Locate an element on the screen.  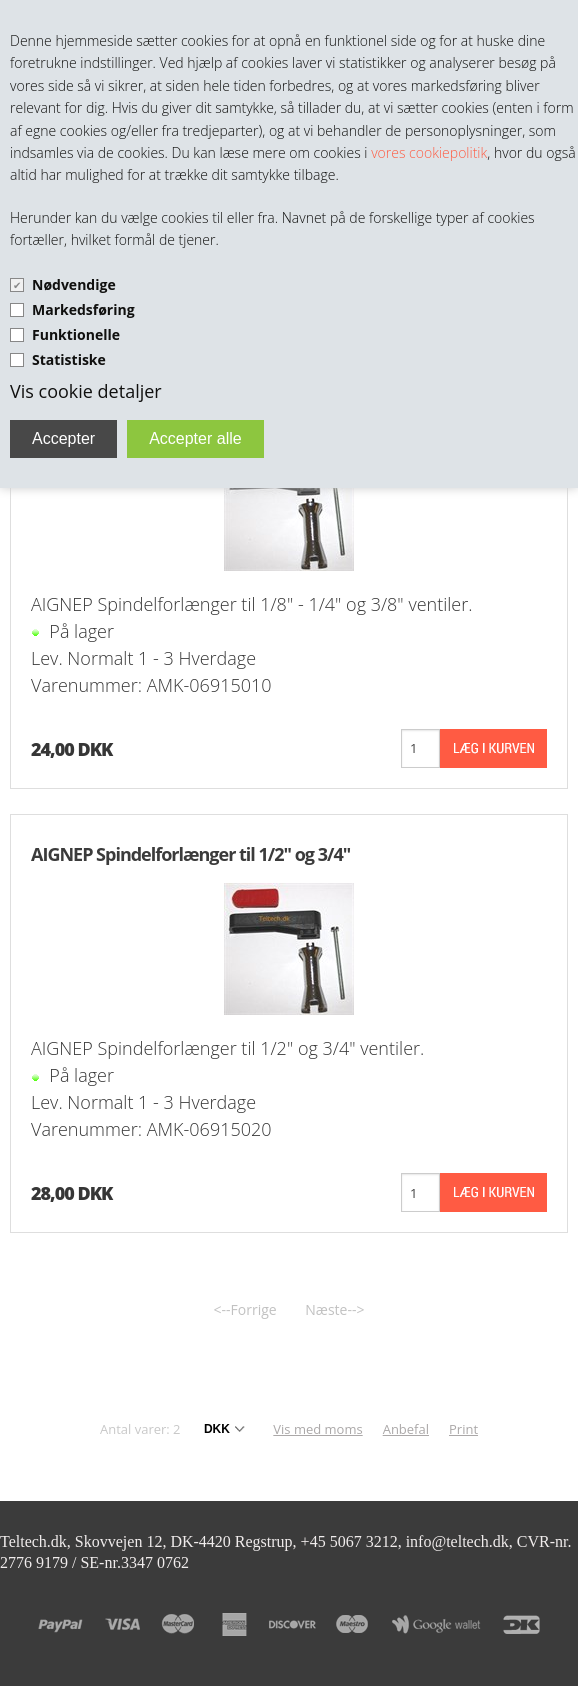
Vis med moms is located at coordinates (317, 1429).